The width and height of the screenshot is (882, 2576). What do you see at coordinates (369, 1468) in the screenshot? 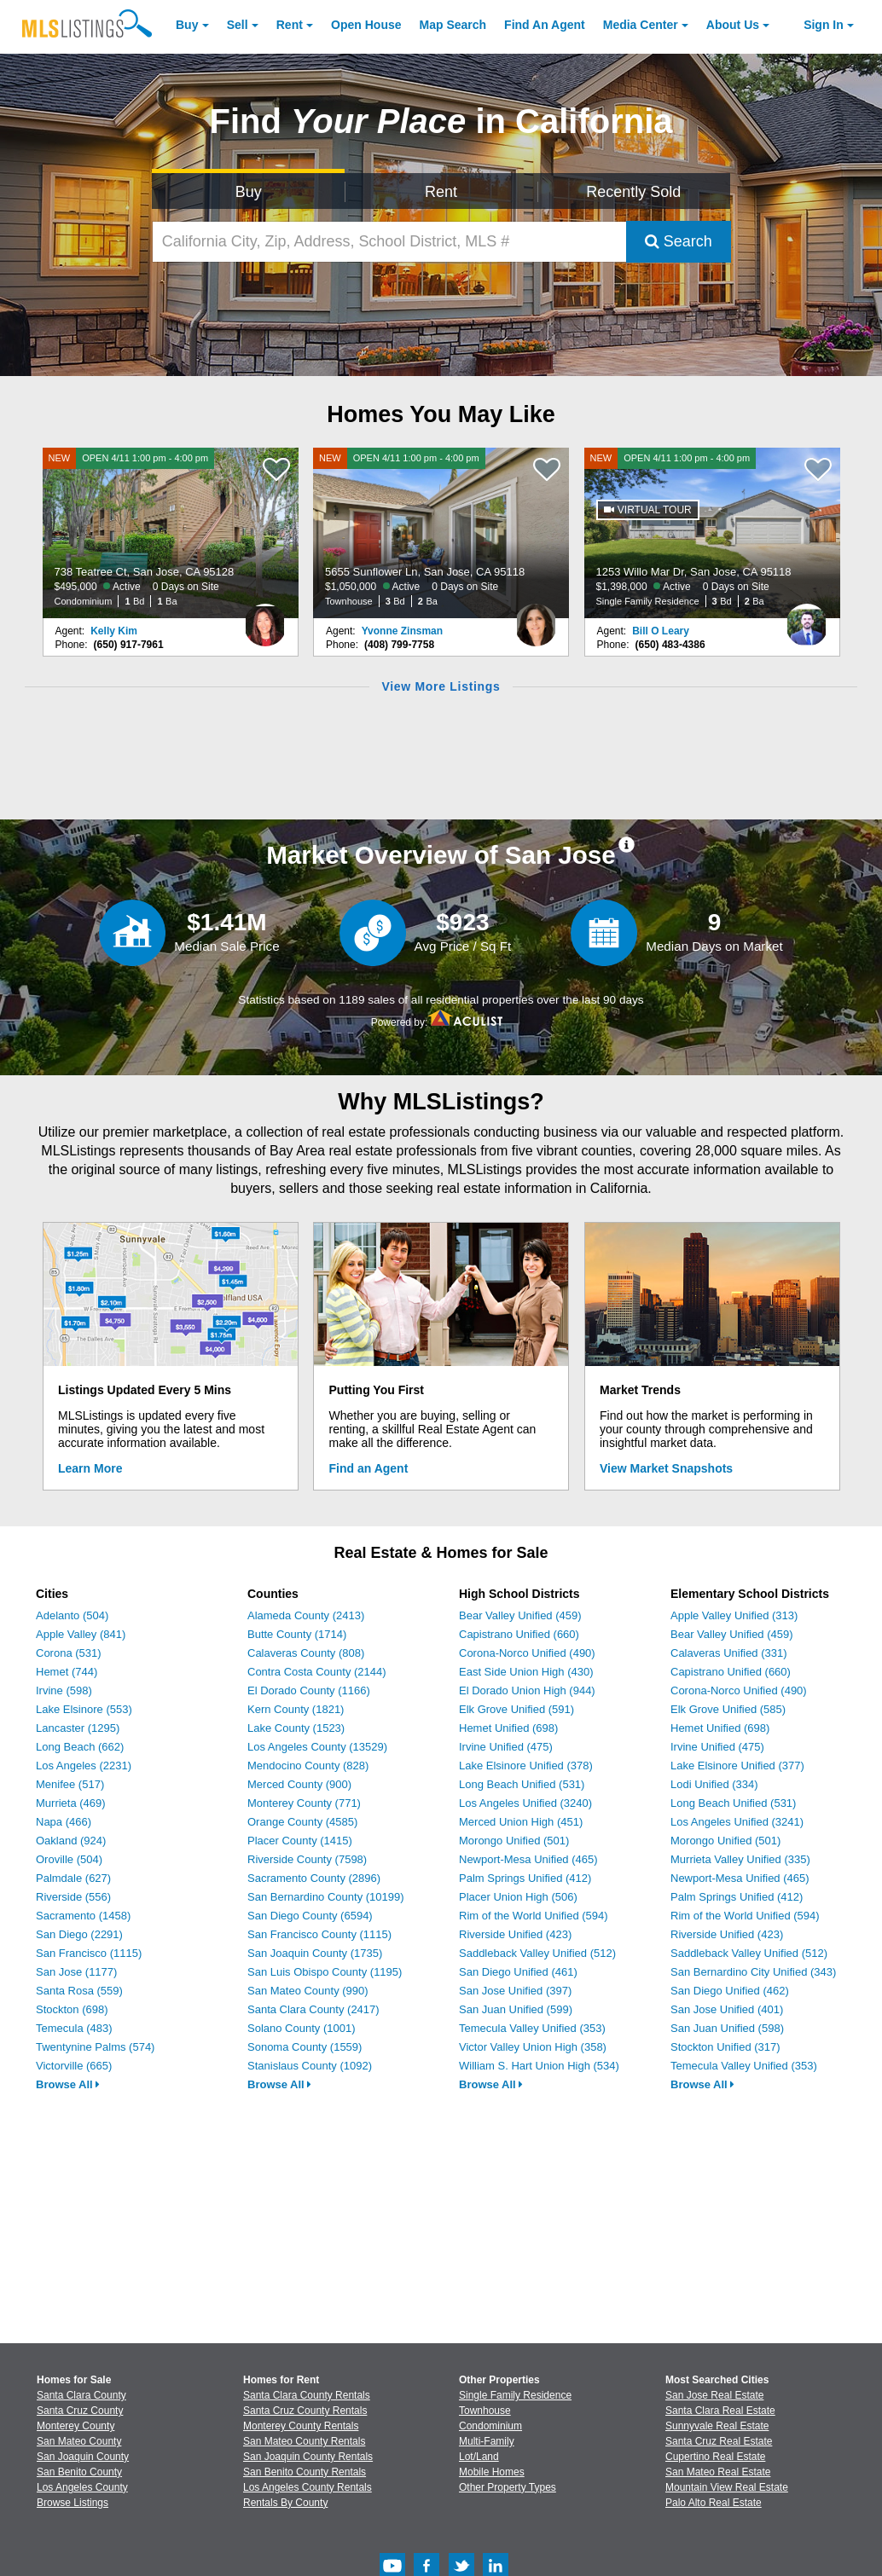
I see `Find an Agent` at bounding box center [369, 1468].